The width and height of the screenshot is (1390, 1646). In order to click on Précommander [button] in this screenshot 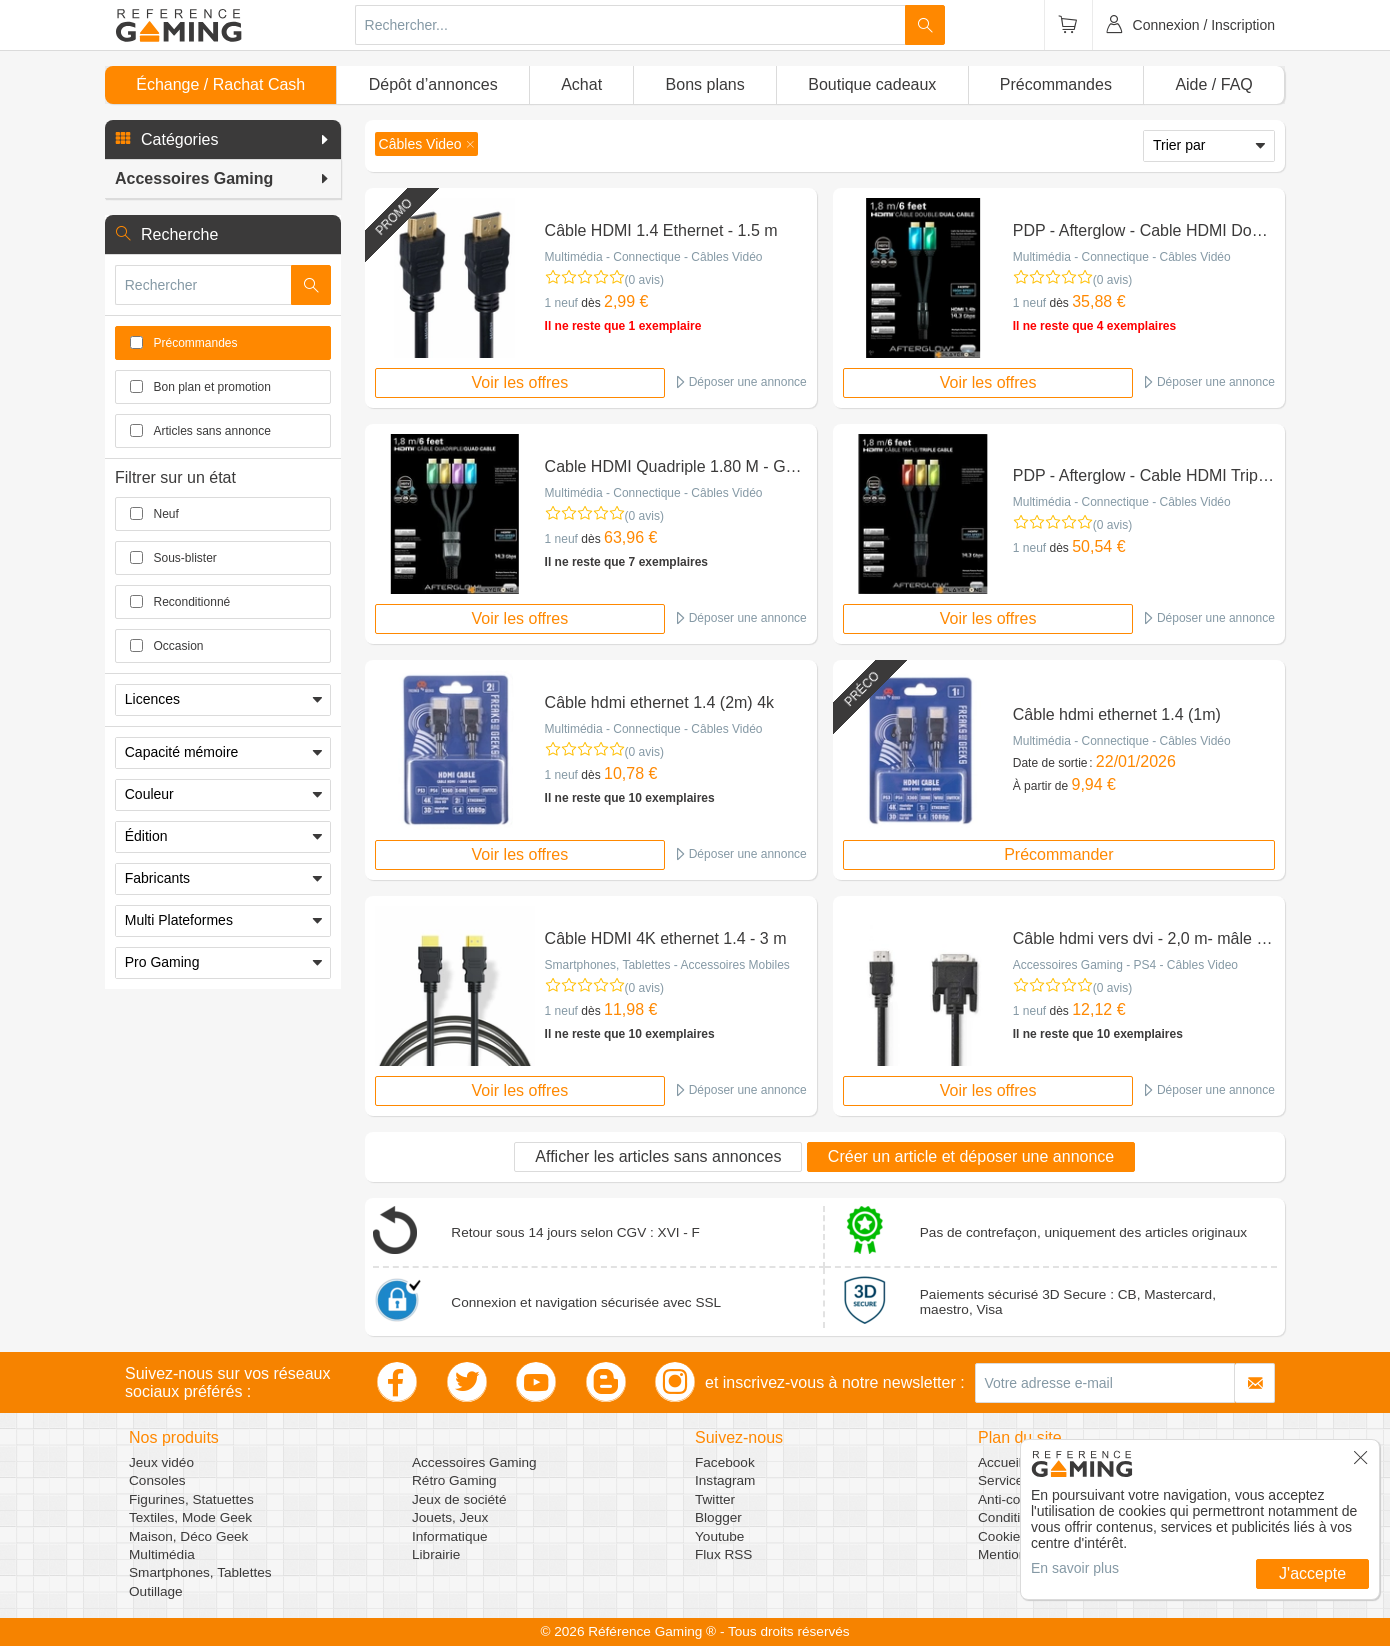, I will do `click(1058, 854)`.